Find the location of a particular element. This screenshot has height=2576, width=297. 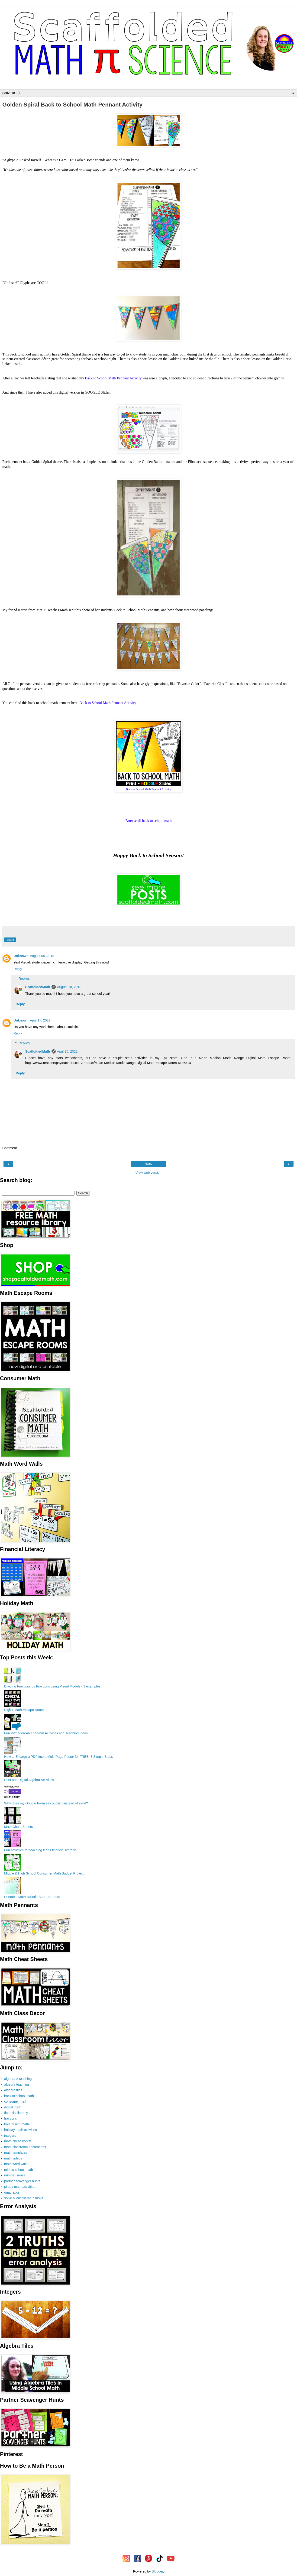

Printable Math Bulletin Board Borders is located at coordinates (32, 1897).